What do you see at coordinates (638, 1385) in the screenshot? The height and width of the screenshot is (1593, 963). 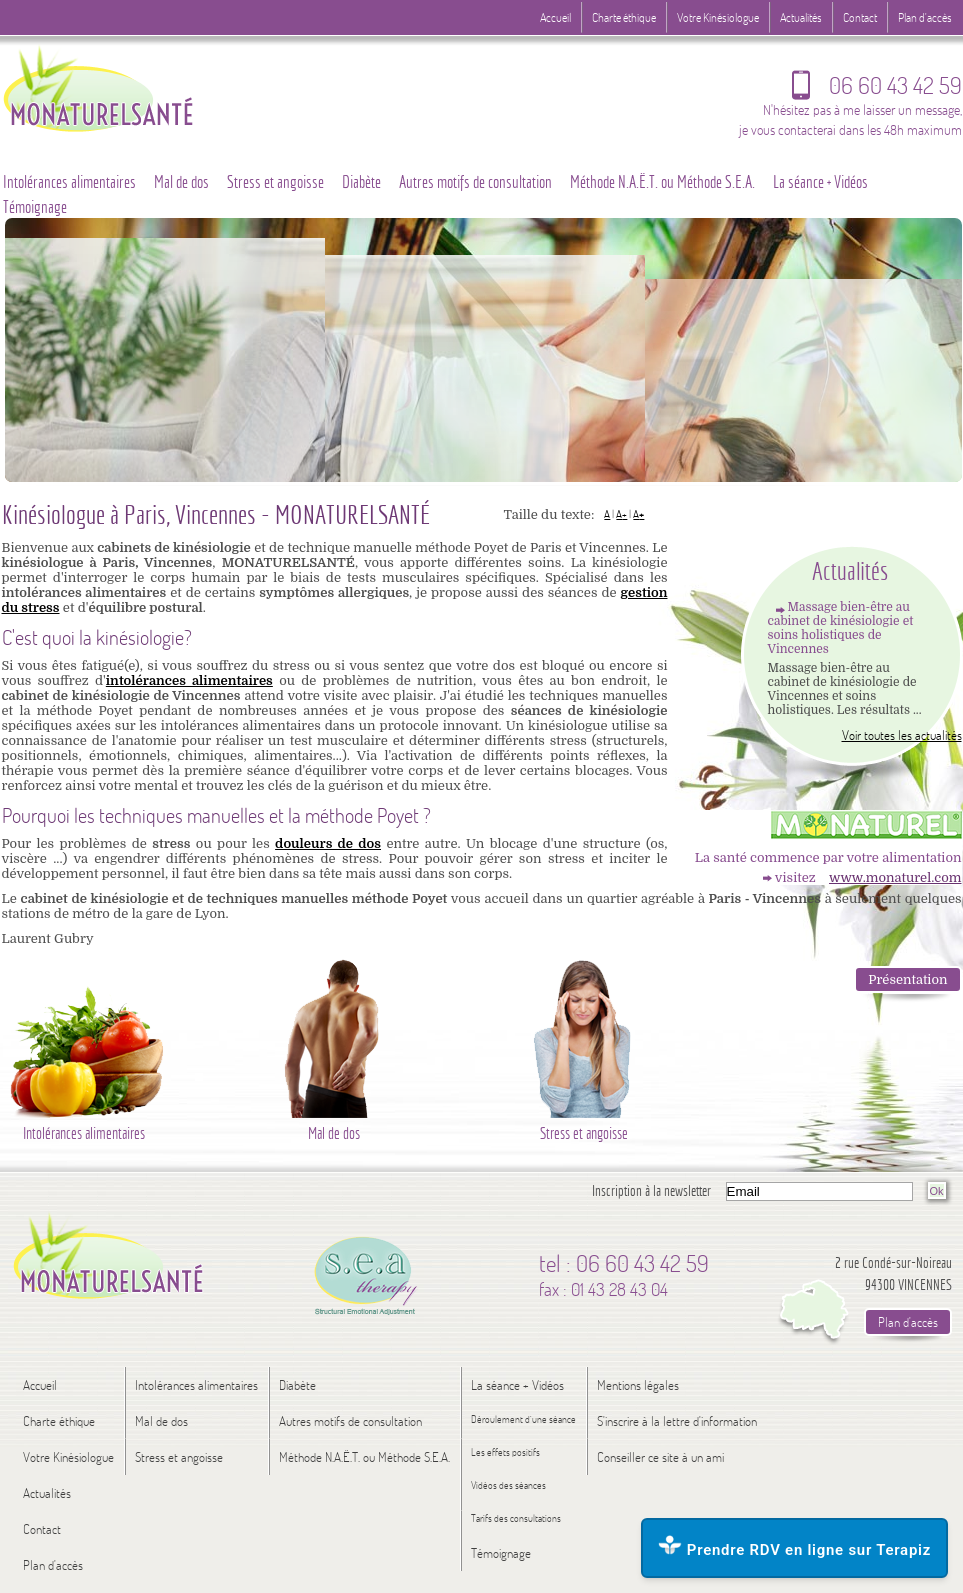 I see `Mentions légales` at bounding box center [638, 1385].